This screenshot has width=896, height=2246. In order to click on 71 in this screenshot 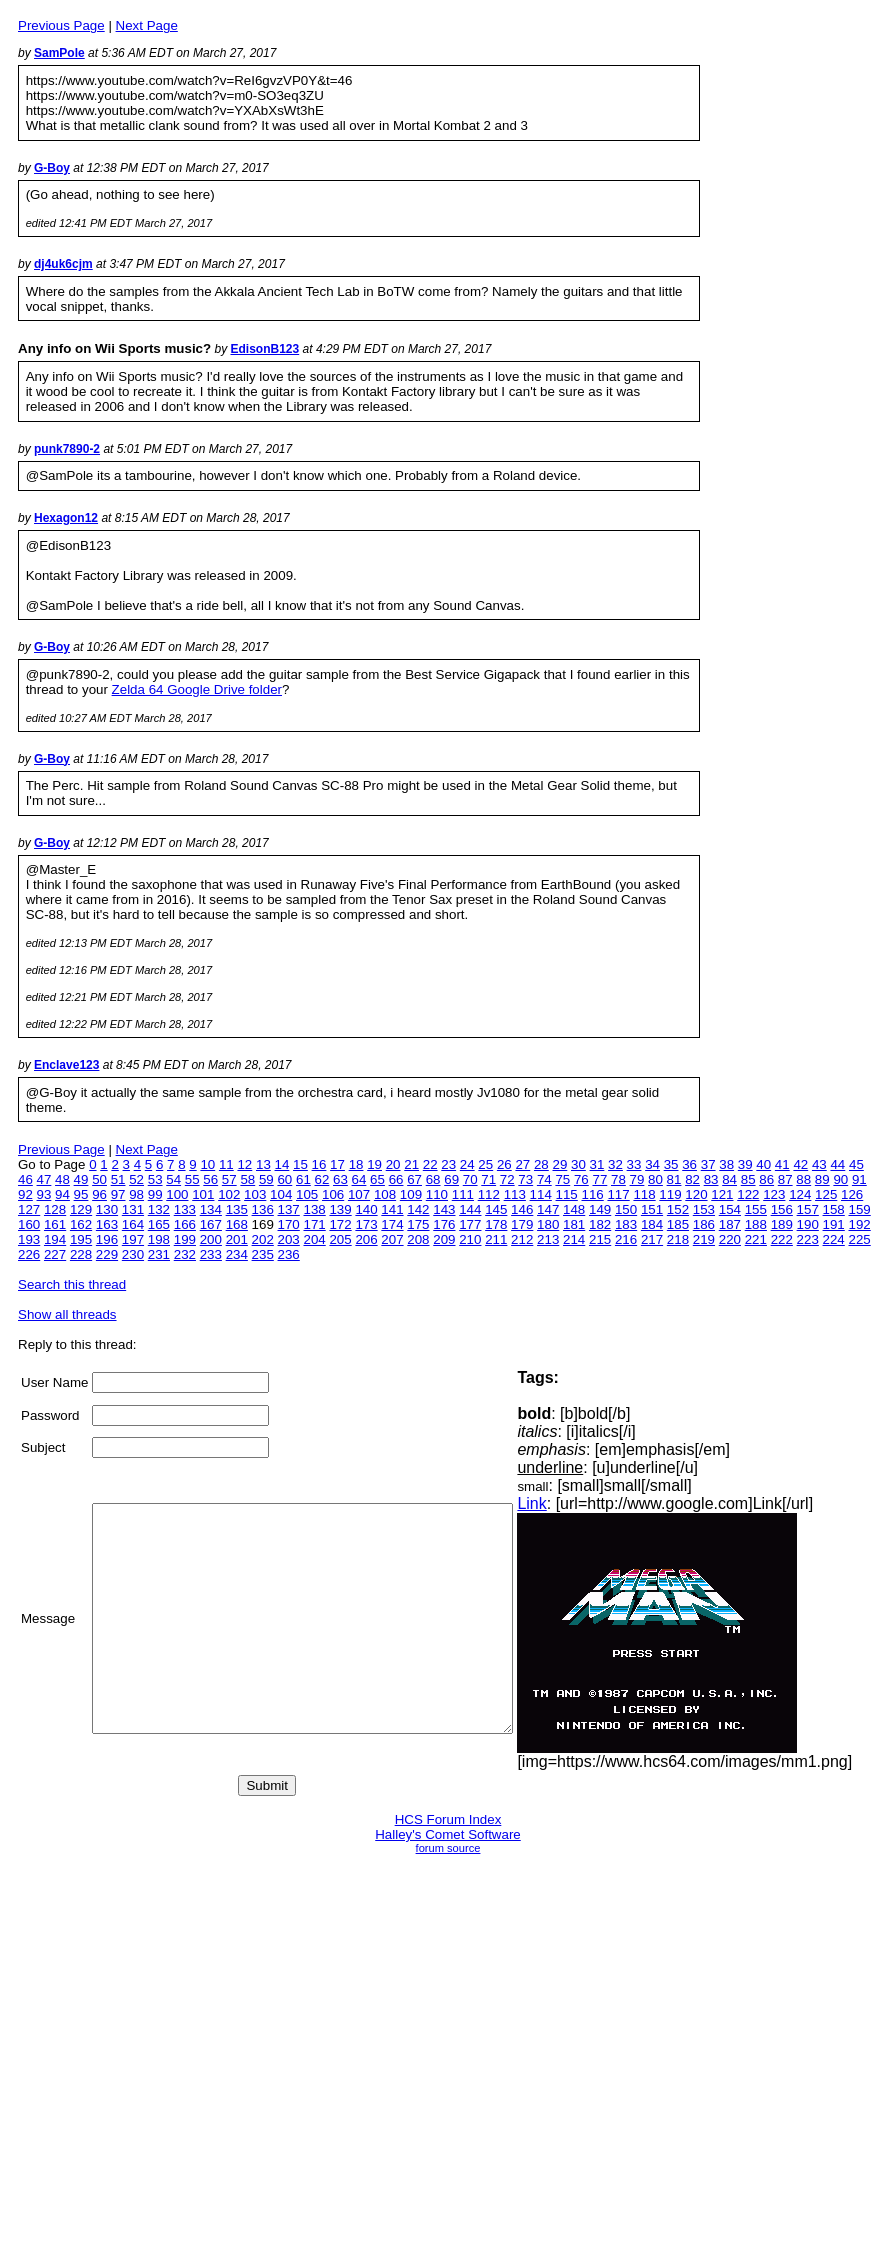, I will do `click(488, 1179)`.